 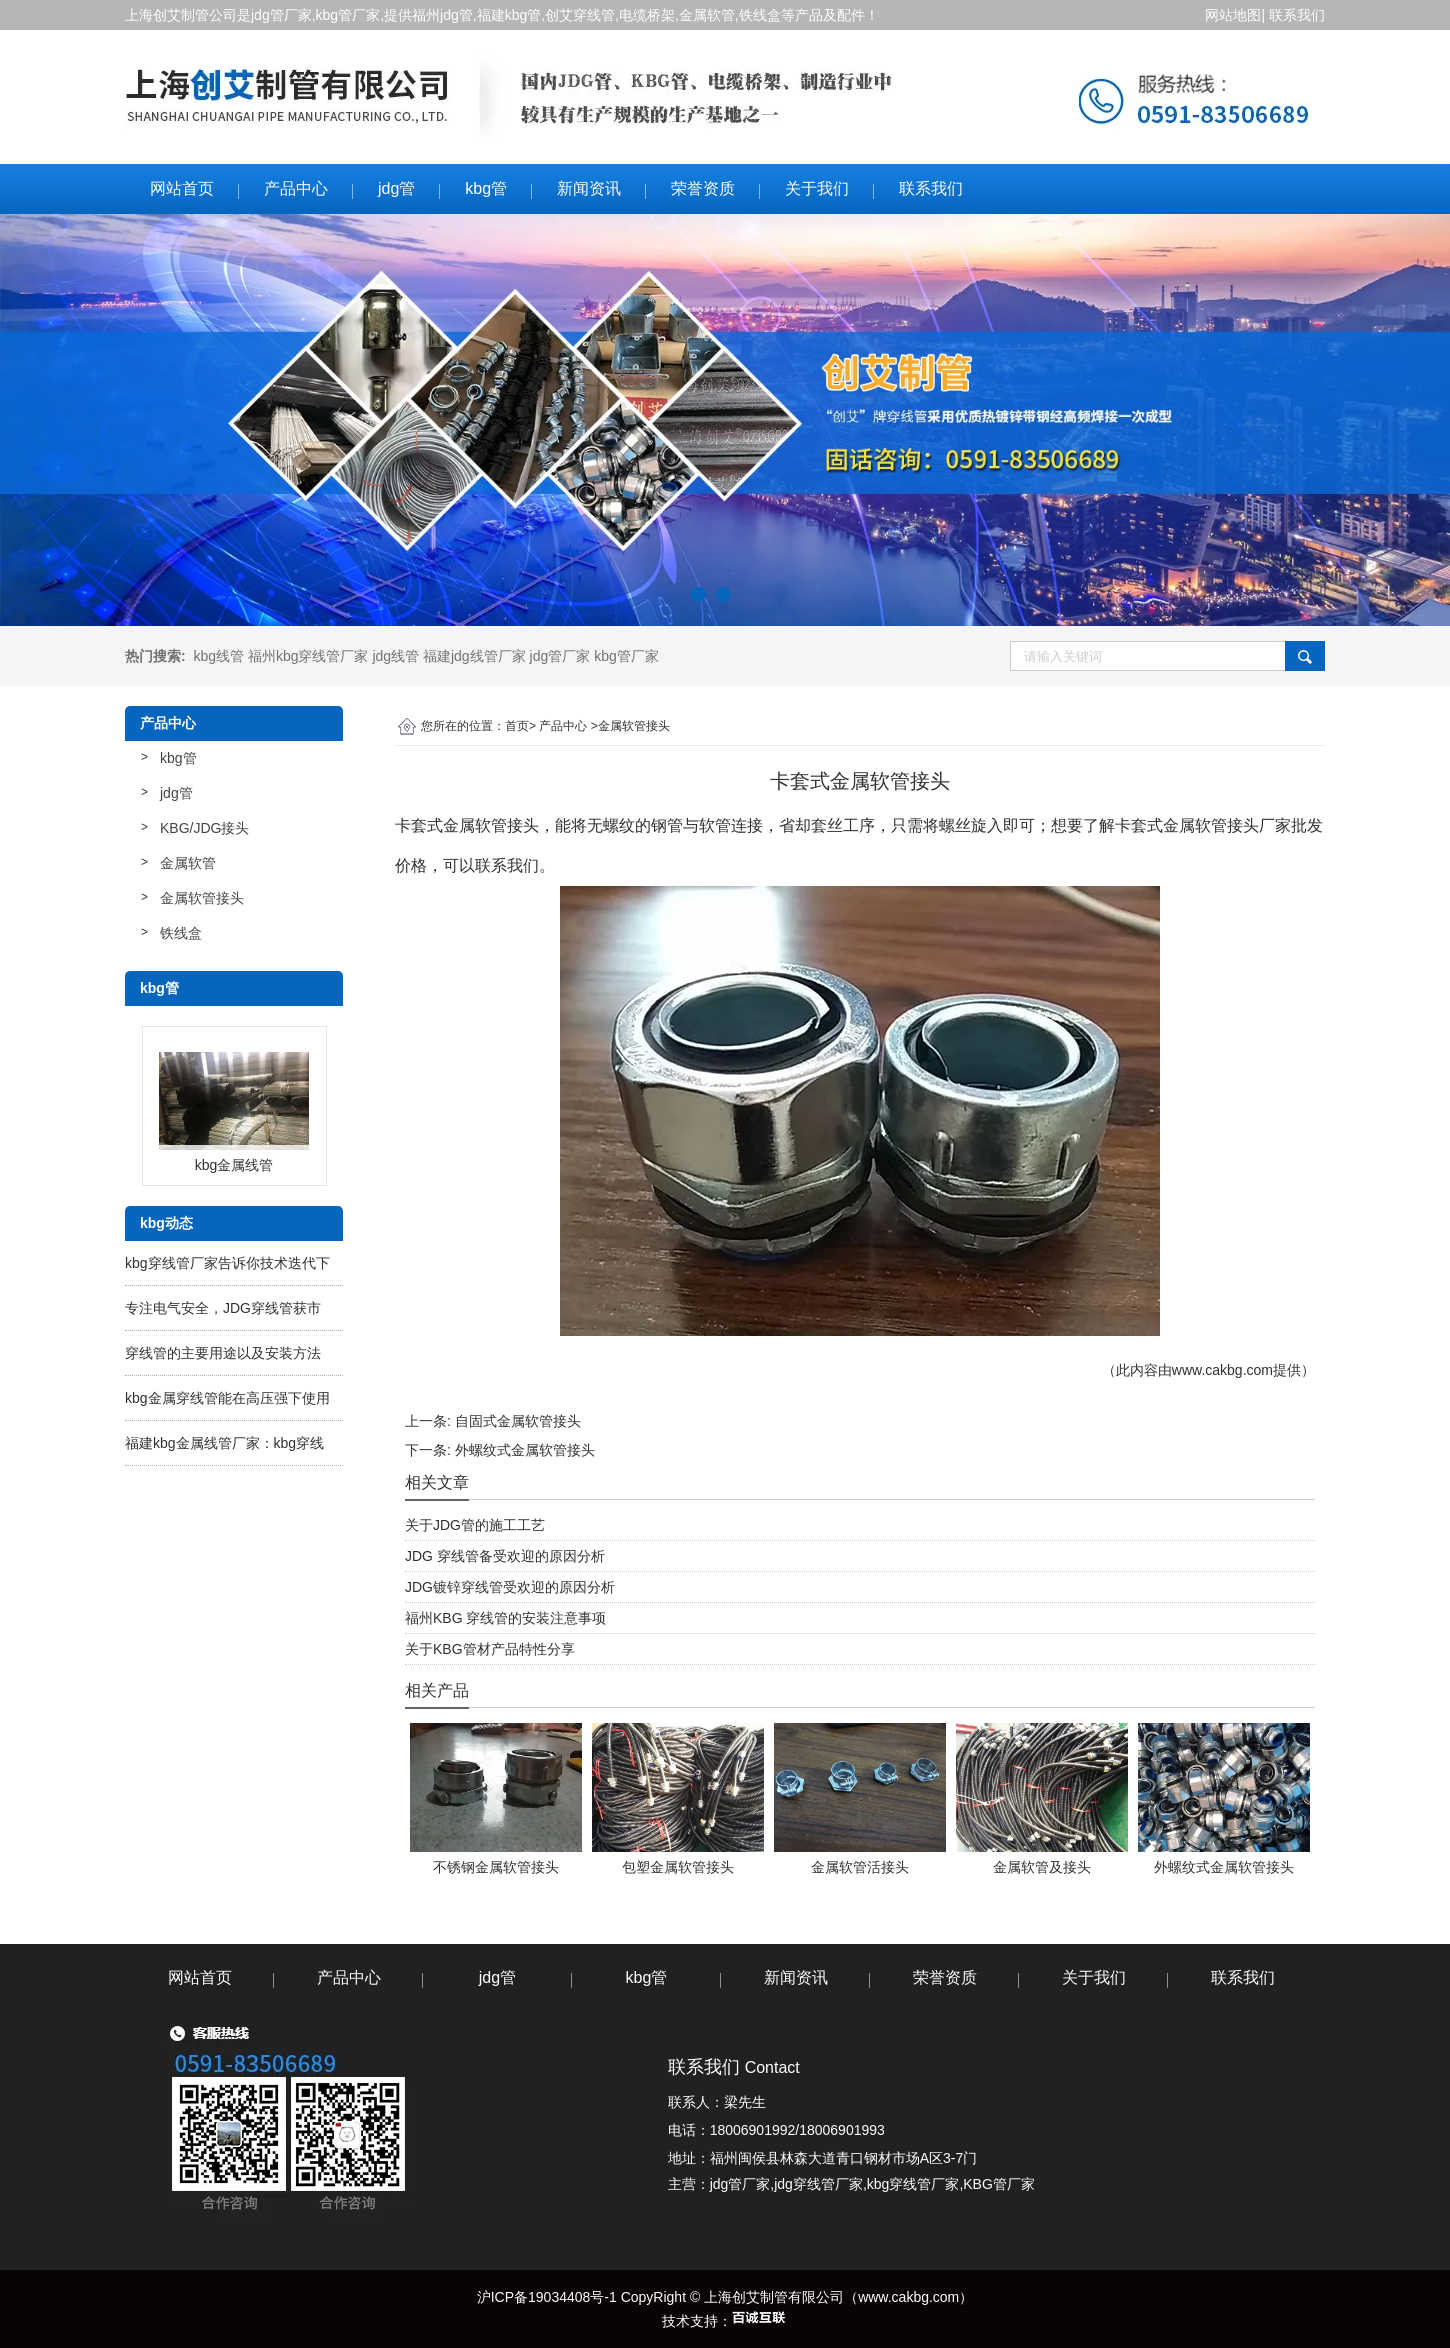 I want to click on 穿线管的主要用途以及安装方法, so click(x=223, y=1353).